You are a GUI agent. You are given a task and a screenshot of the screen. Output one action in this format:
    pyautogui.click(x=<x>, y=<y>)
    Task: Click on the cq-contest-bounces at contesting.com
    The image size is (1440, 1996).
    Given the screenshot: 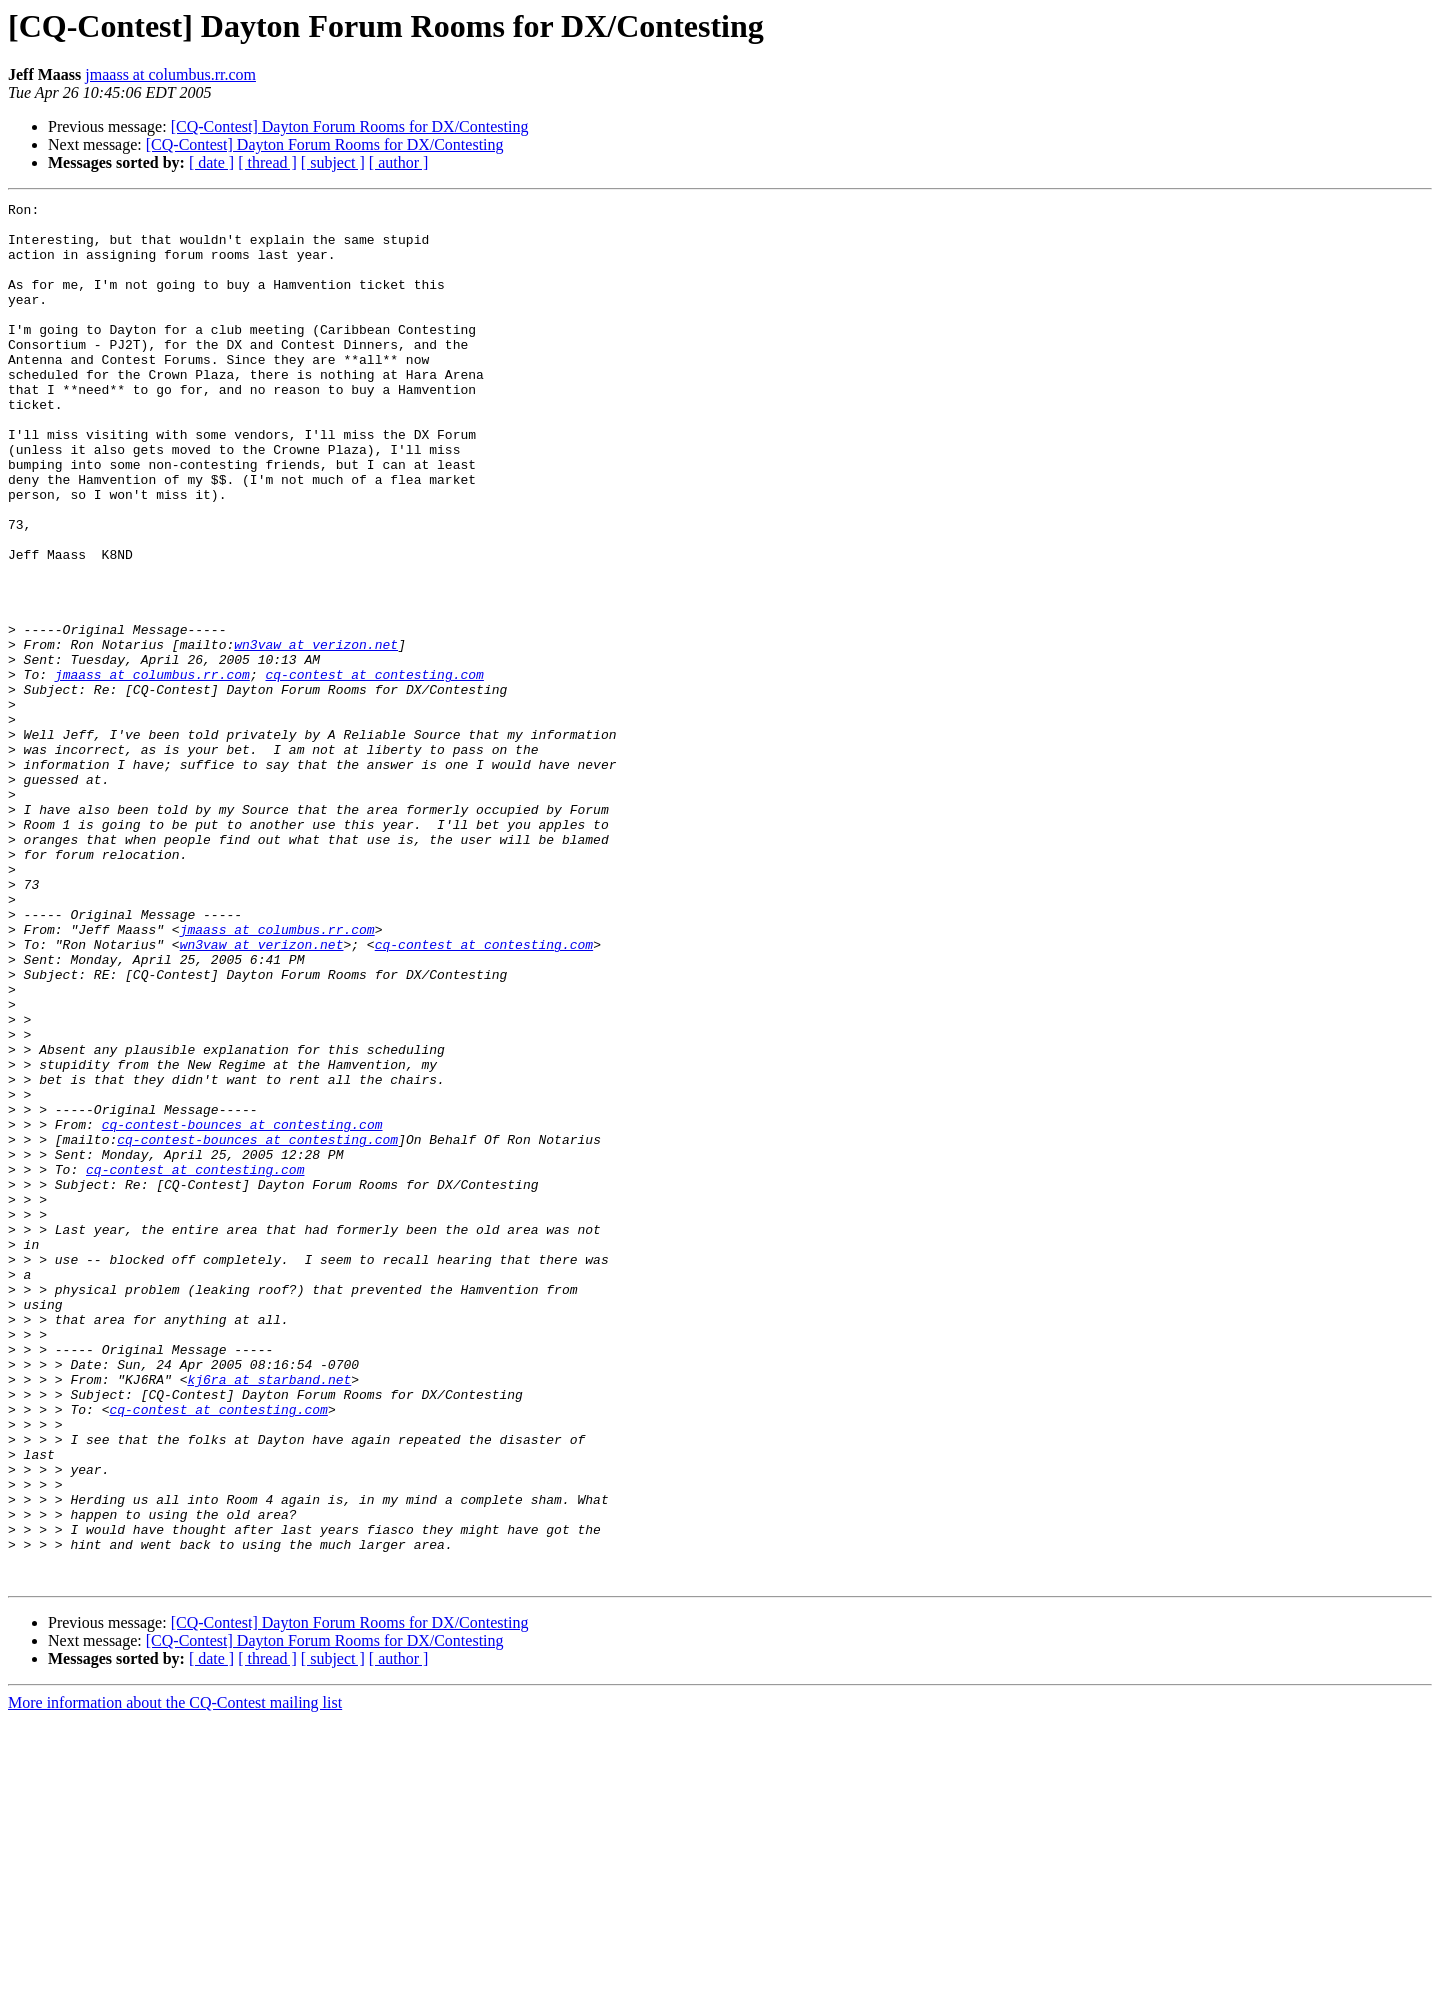 What is the action you would take?
    pyautogui.click(x=242, y=1310)
    